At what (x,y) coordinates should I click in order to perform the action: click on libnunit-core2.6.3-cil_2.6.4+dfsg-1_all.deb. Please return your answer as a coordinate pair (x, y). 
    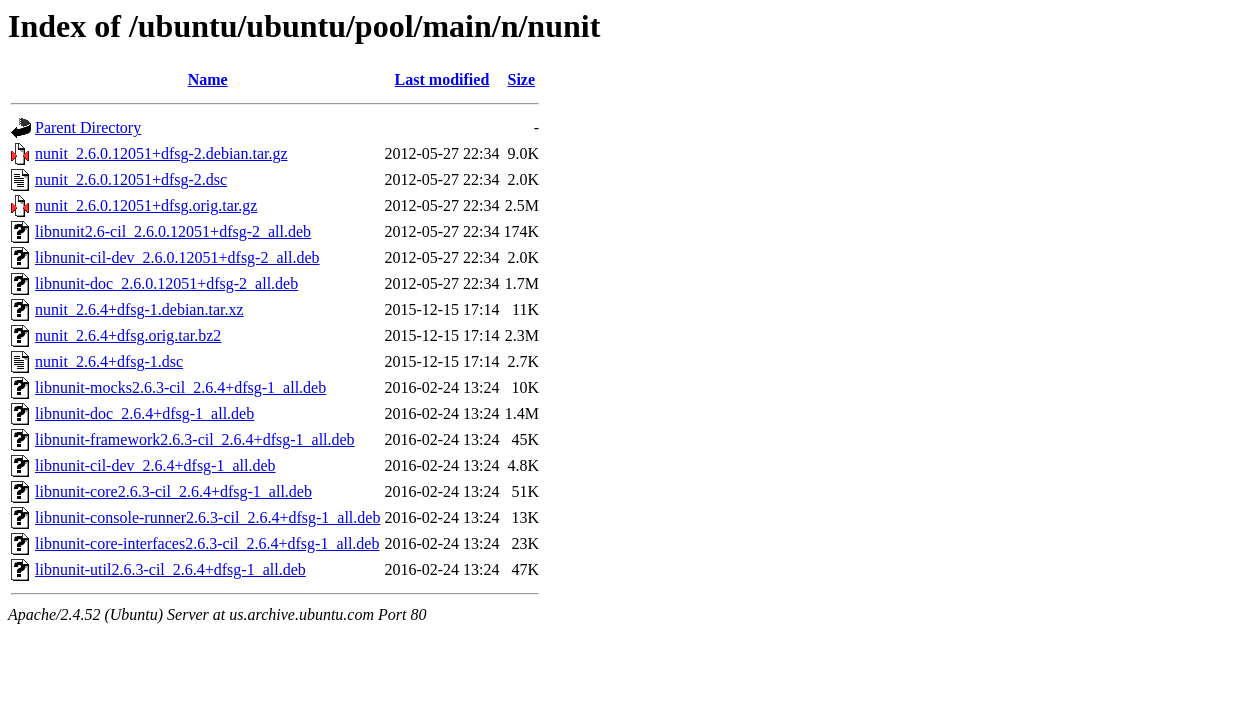
    Looking at the image, I should click on (173, 491).